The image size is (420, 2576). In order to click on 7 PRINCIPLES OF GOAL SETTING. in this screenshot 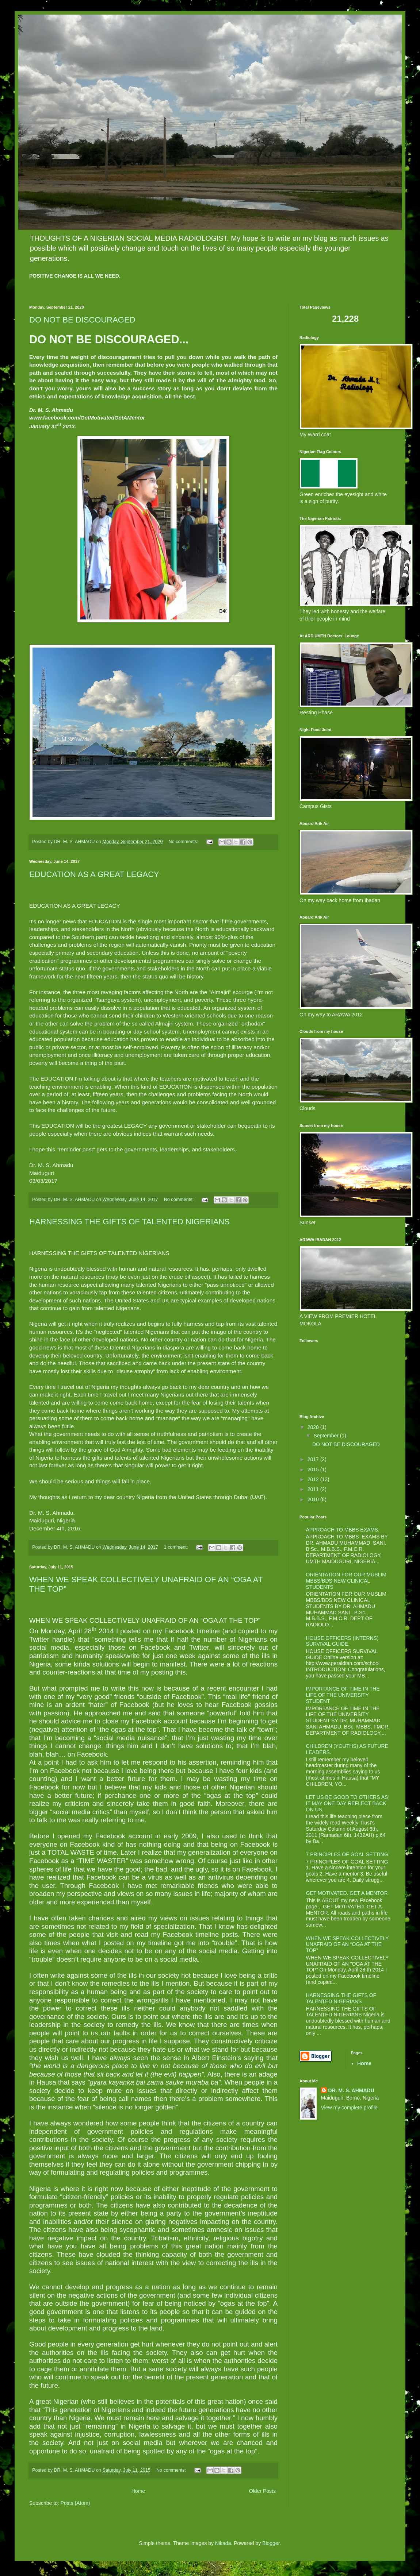, I will do `click(348, 1854)`.